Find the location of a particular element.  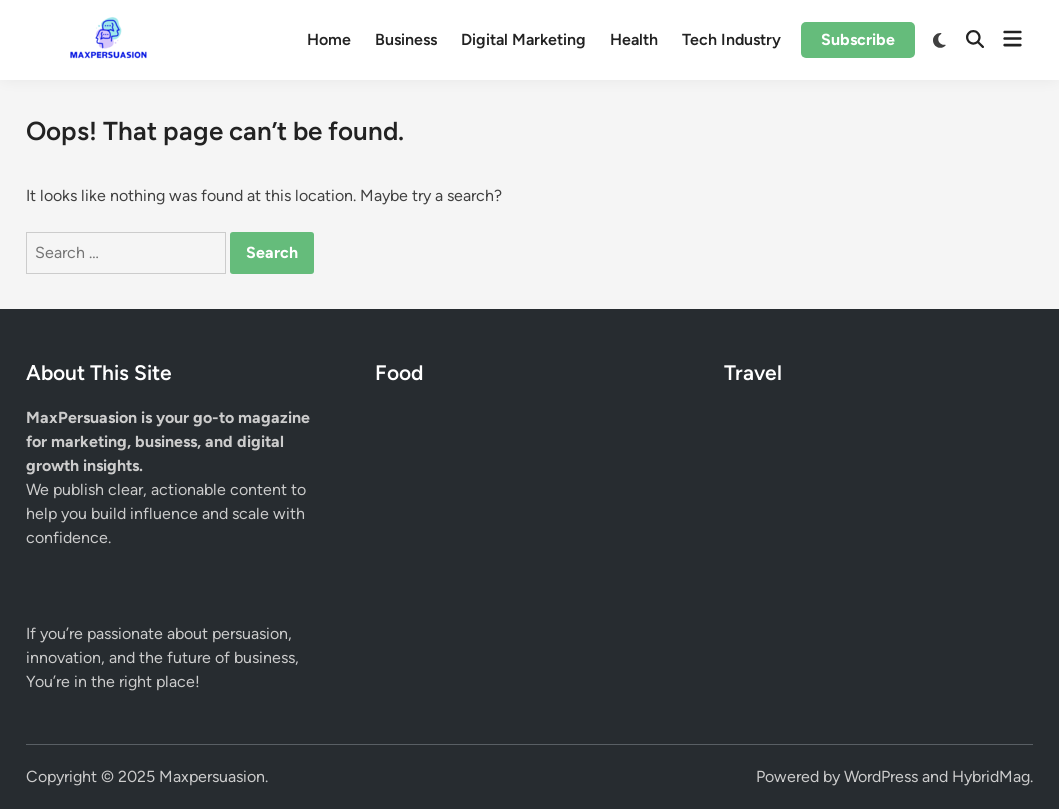

Digital Marketing is located at coordinates (523, 39).